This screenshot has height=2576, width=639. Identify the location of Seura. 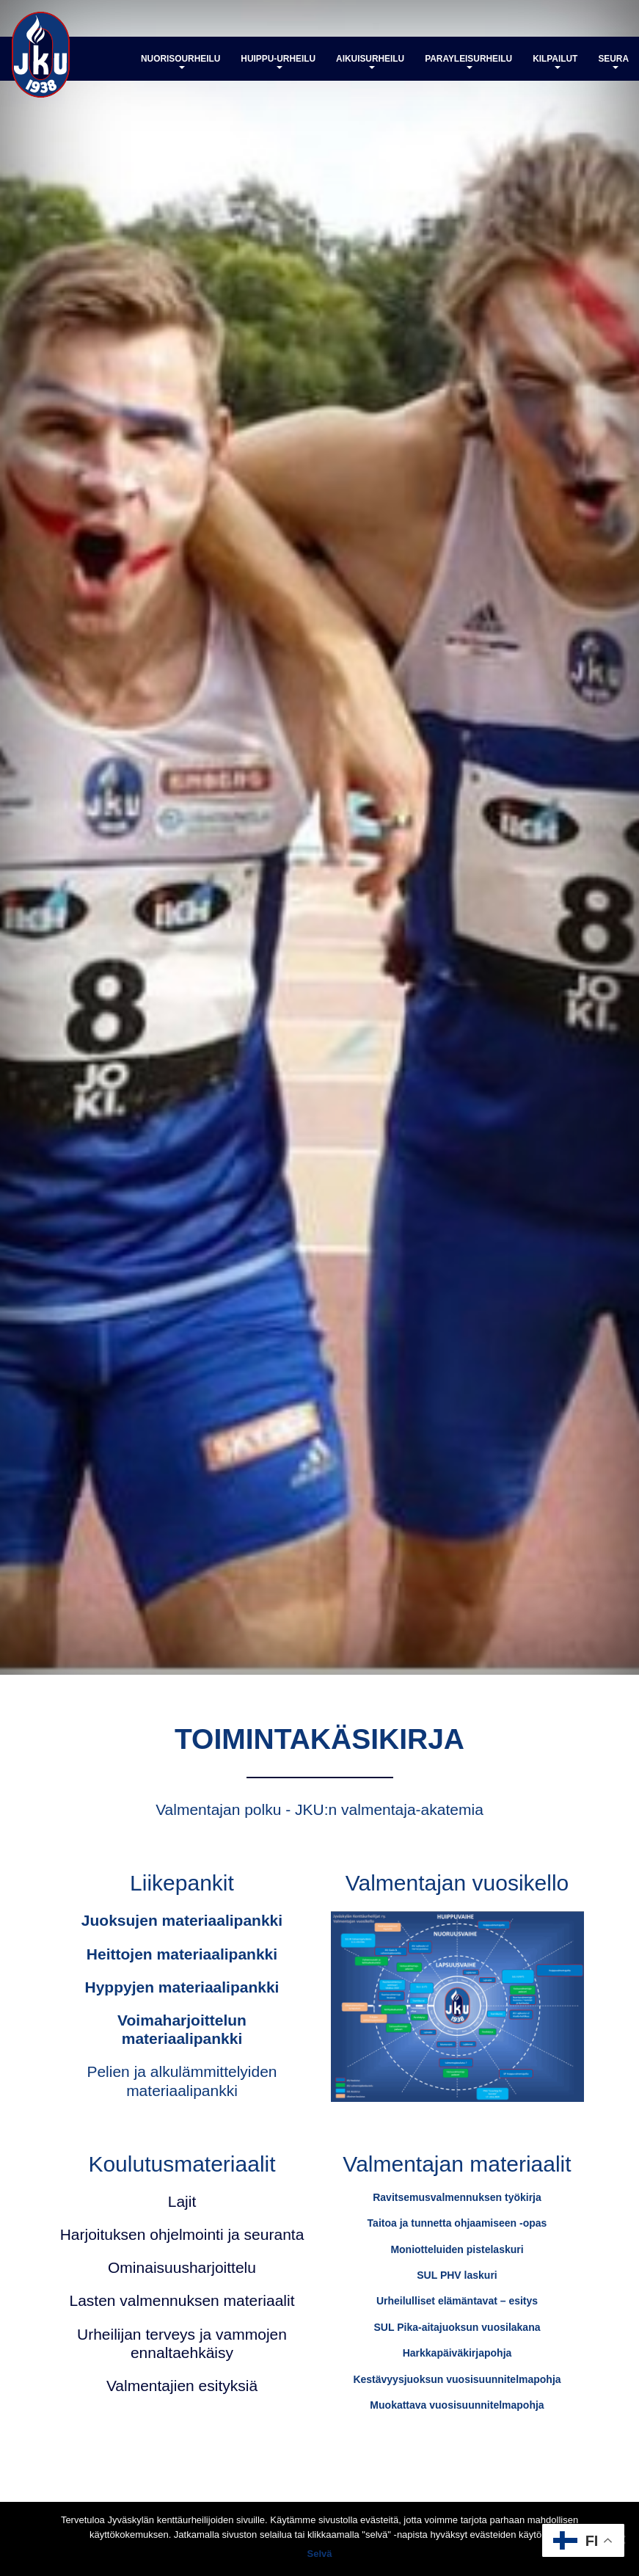
(613, 61).